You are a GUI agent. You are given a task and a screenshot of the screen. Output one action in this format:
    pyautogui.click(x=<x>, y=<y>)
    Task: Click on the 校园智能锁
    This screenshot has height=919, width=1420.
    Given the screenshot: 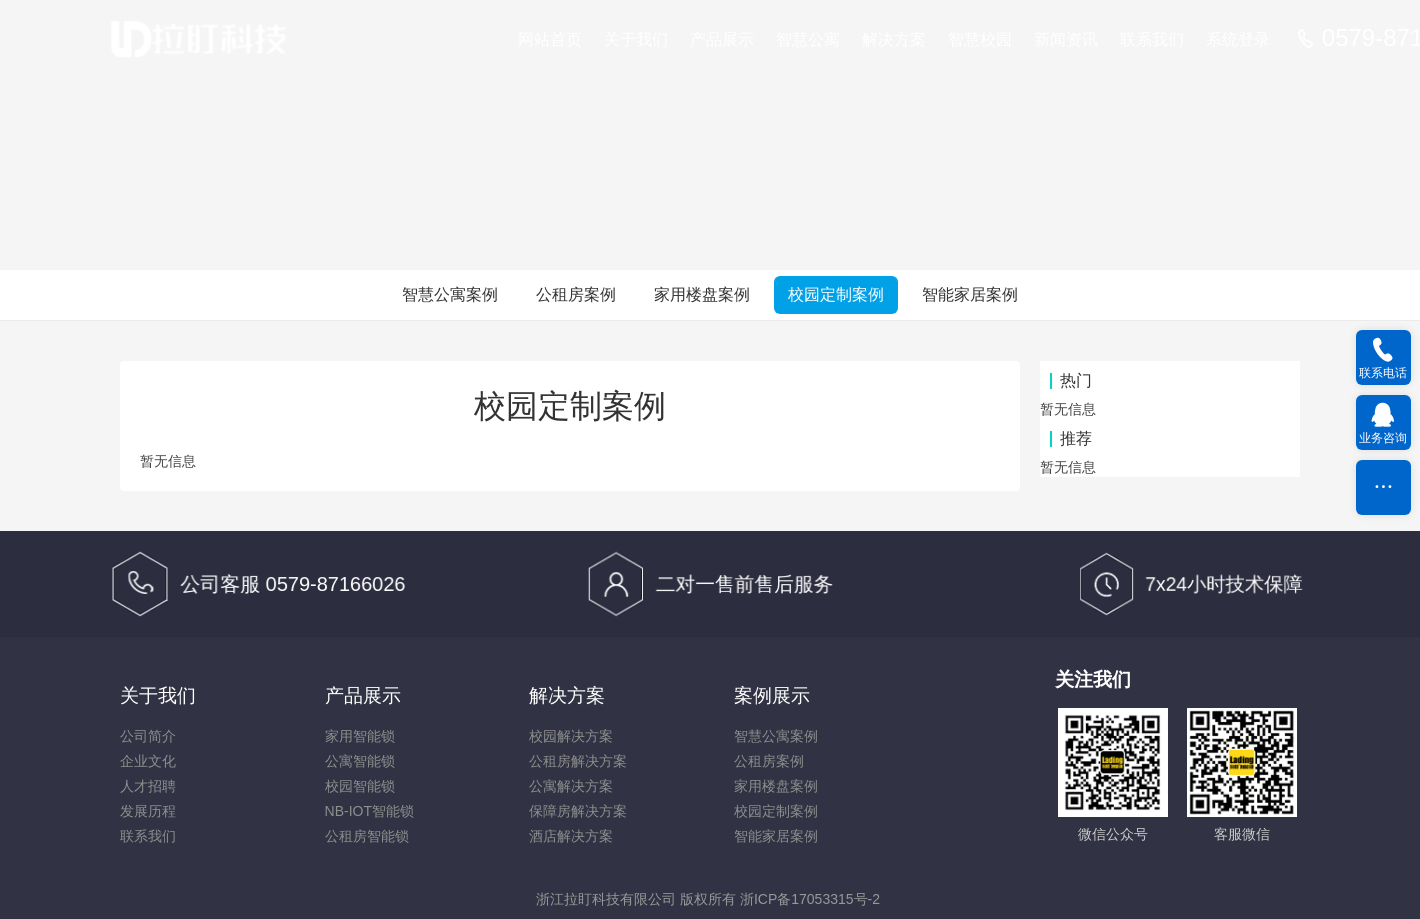 What is the action you would take?
    pyautogui.click(x=360, y=786)
    